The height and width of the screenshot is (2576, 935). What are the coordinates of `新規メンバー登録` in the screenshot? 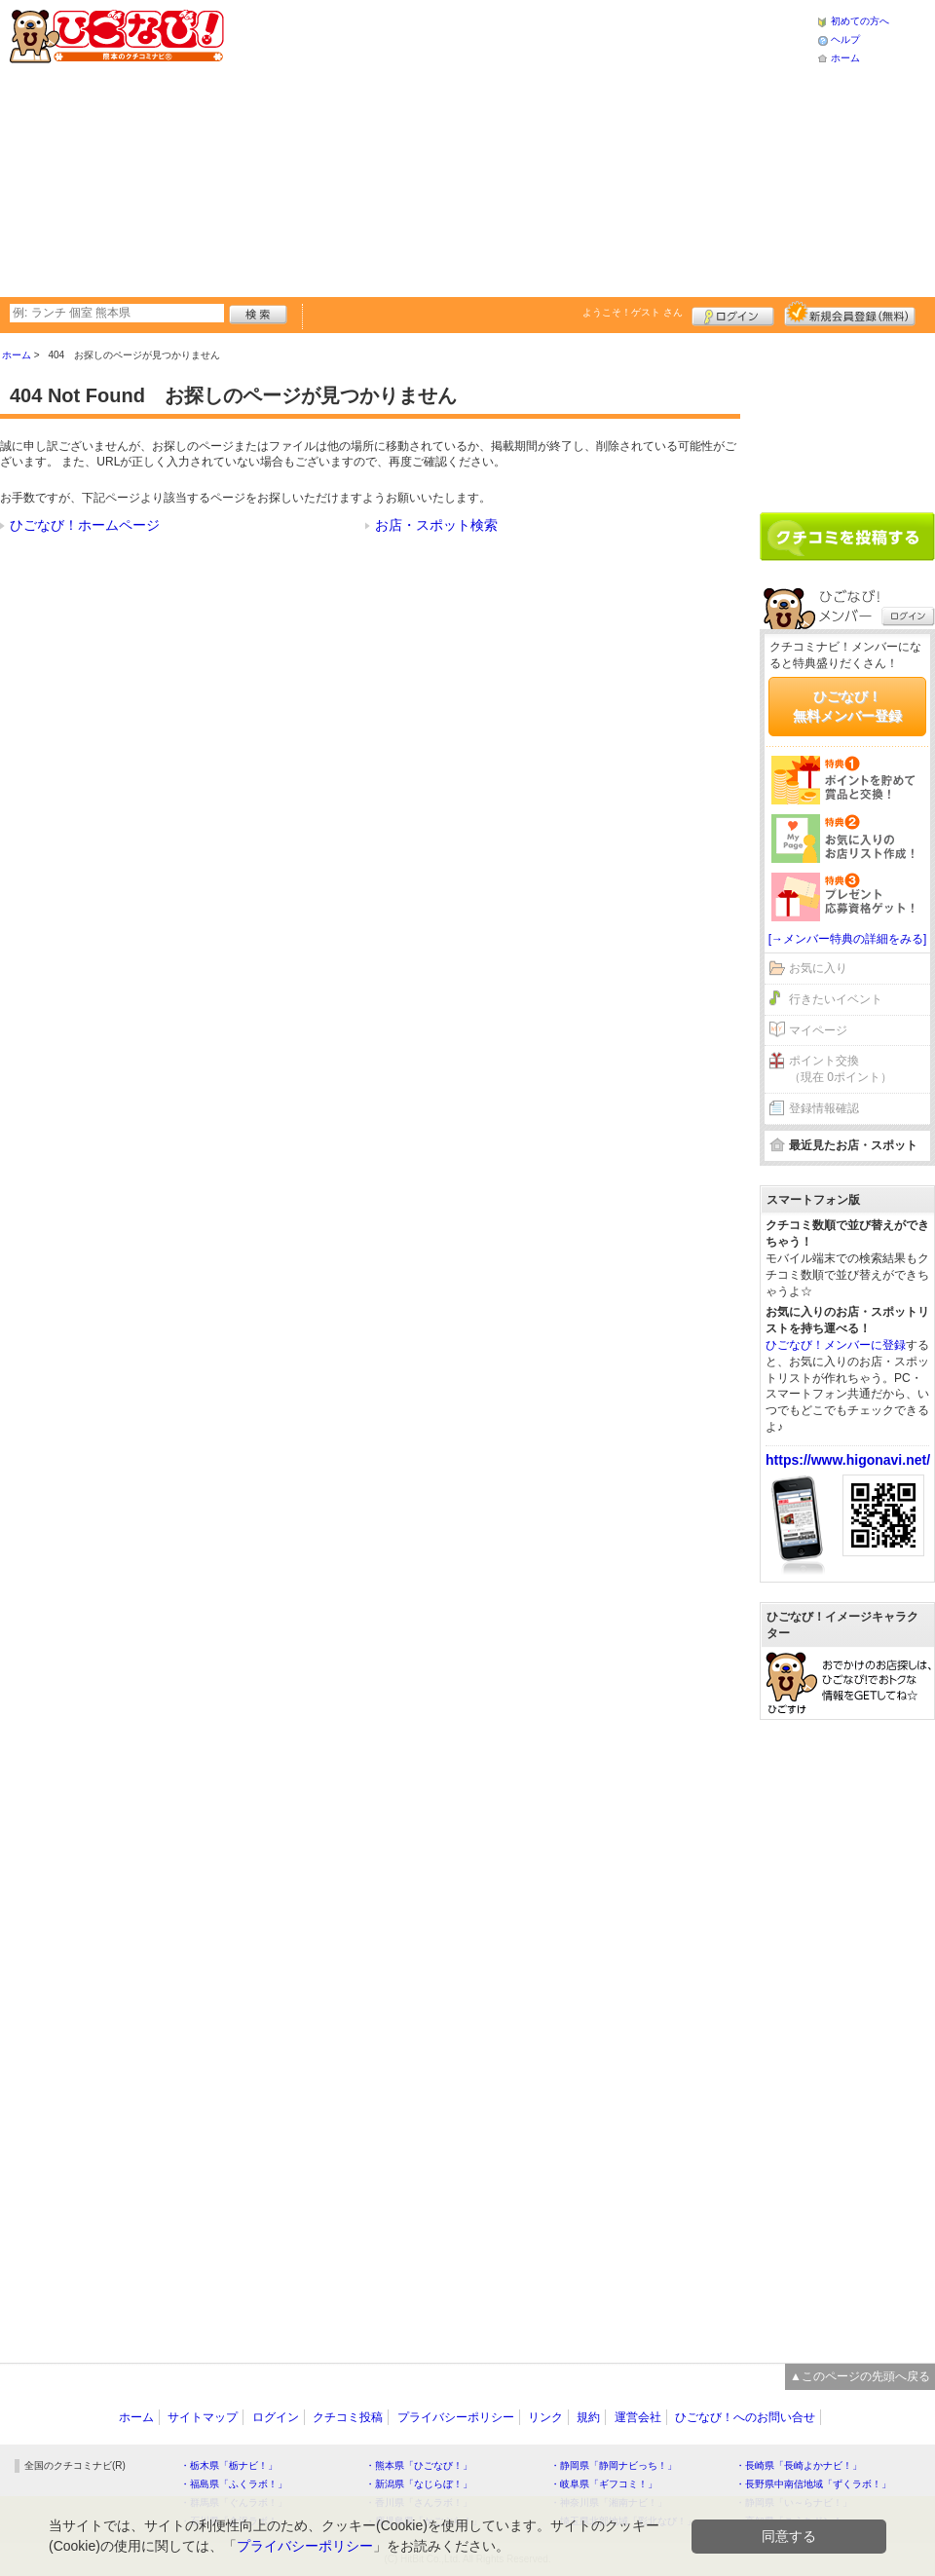 It's located at (850, 313).